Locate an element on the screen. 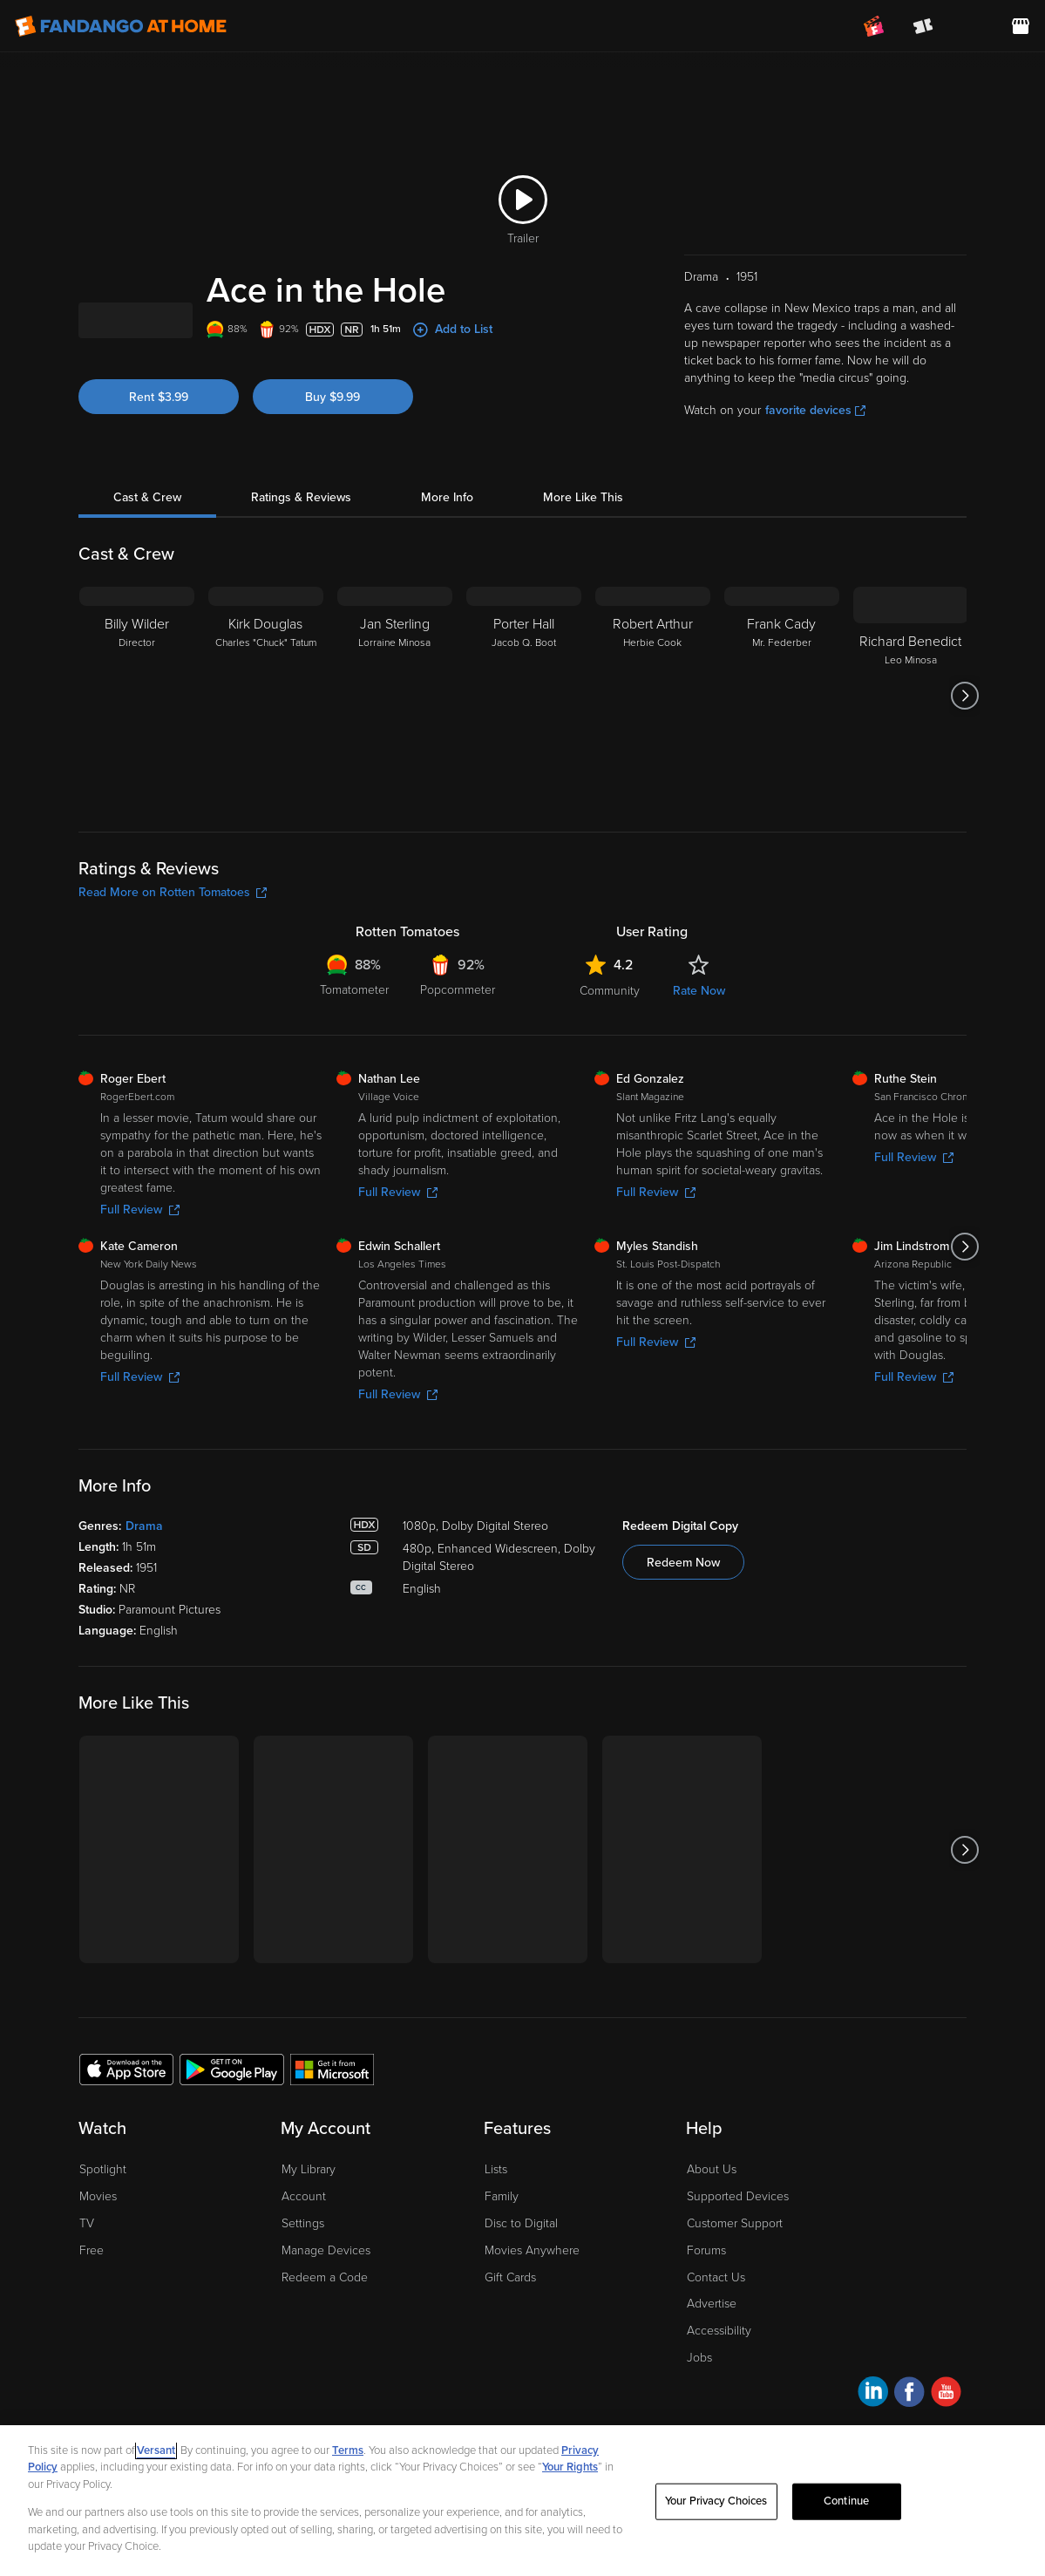  Your Rights is located at coordinates (570, 2467).